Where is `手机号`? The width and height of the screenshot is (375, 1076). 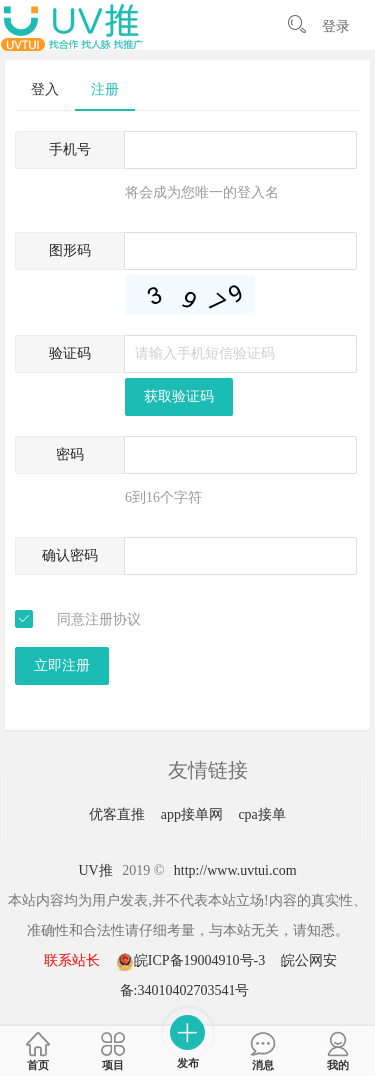
手机号 is located at coordinates (70, 149).